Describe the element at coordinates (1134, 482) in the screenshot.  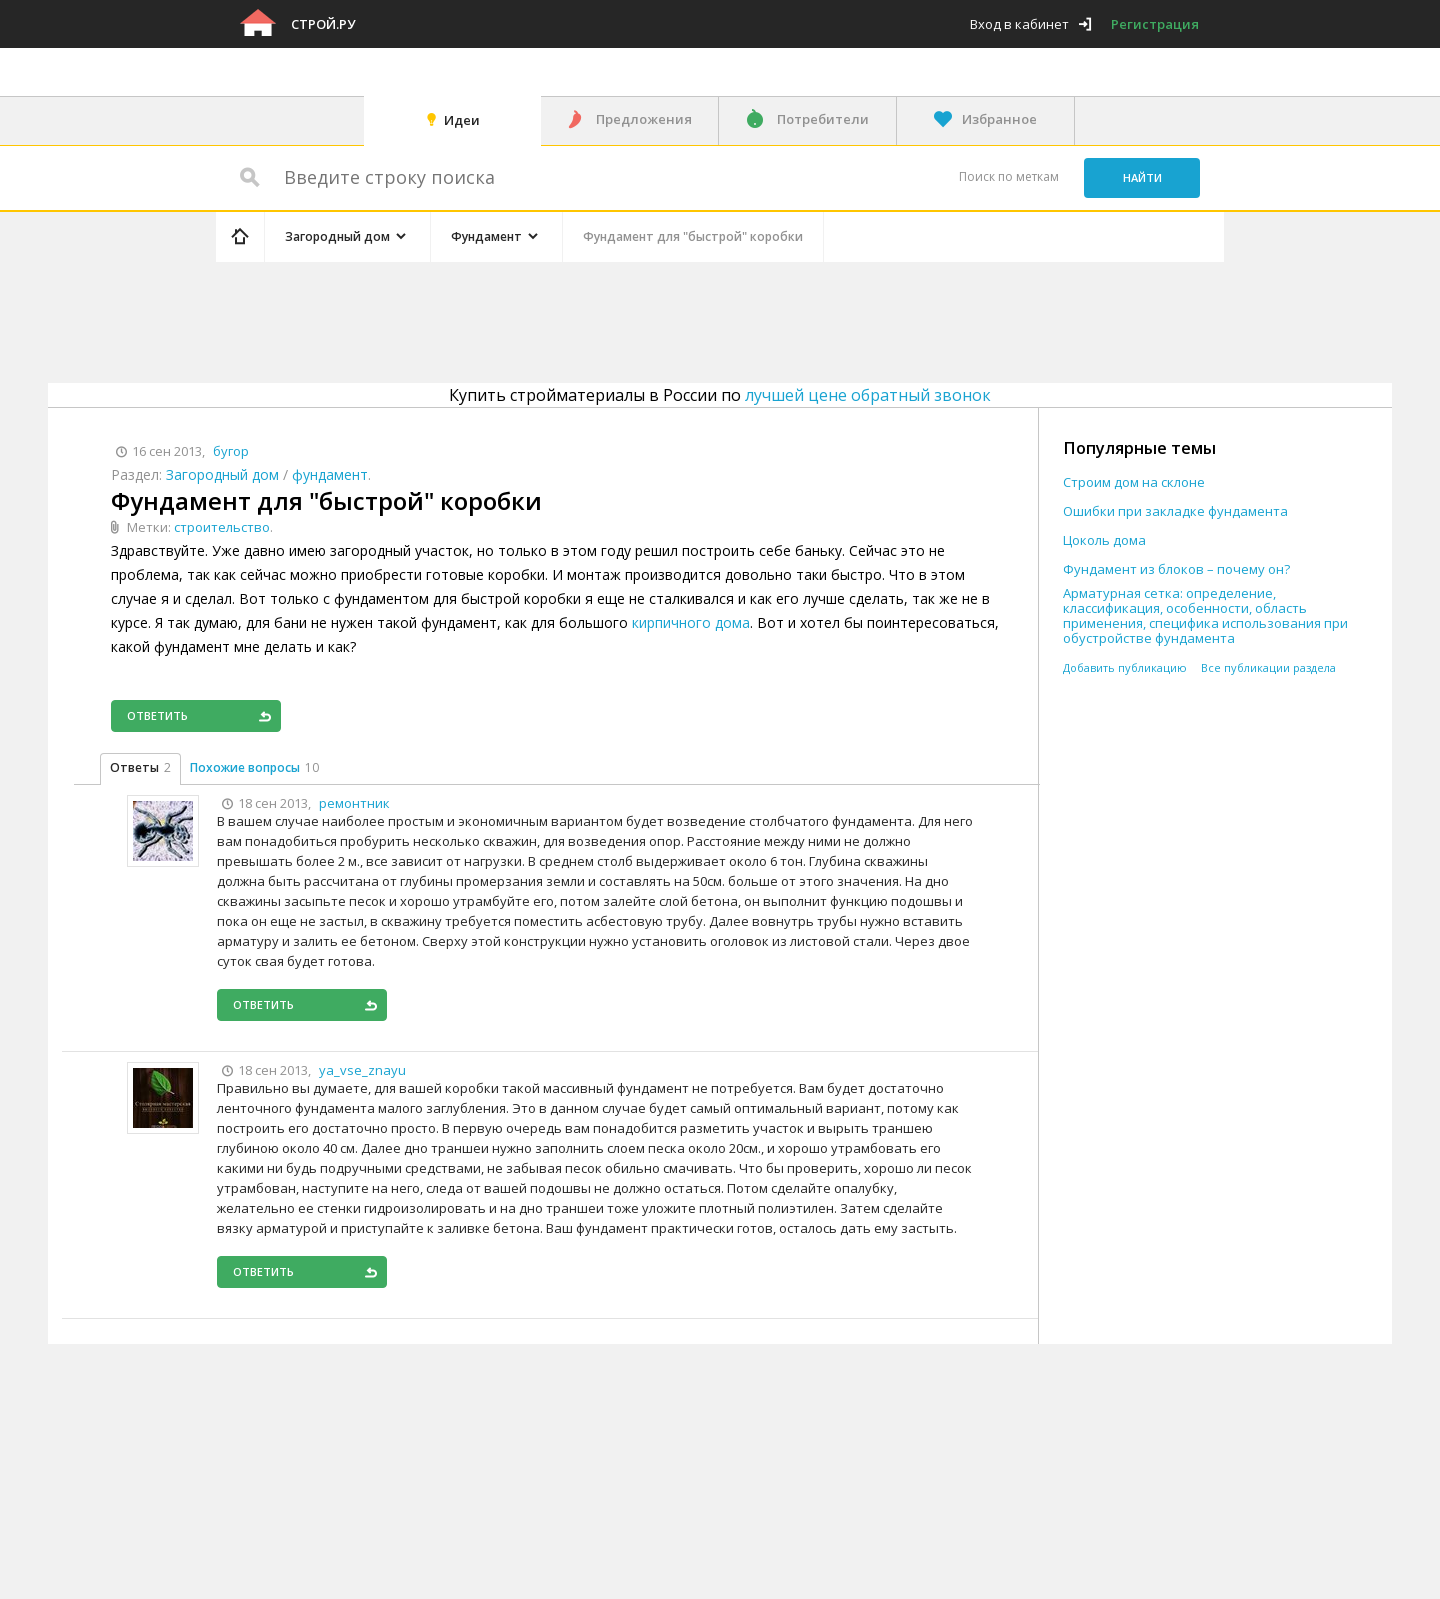
I see `Строим дом на склоне` at that location.